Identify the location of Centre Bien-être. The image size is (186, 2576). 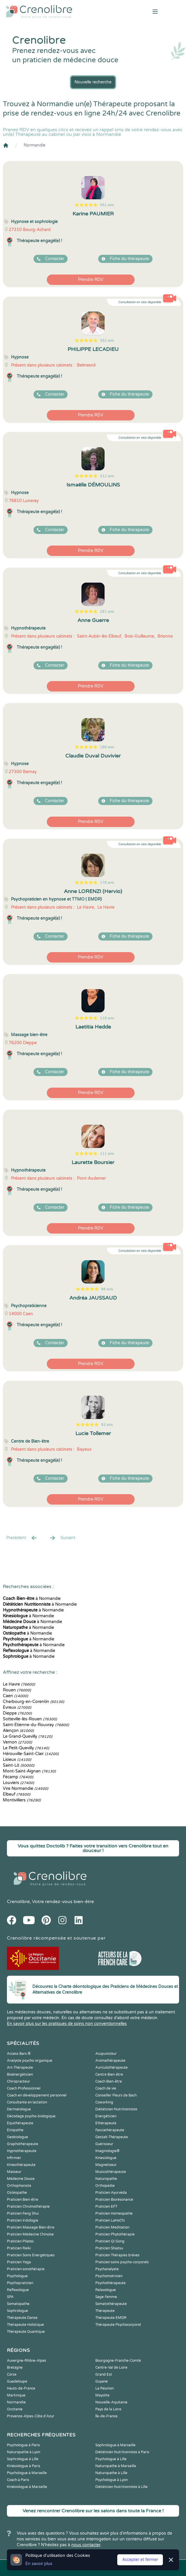
(109, 2074).